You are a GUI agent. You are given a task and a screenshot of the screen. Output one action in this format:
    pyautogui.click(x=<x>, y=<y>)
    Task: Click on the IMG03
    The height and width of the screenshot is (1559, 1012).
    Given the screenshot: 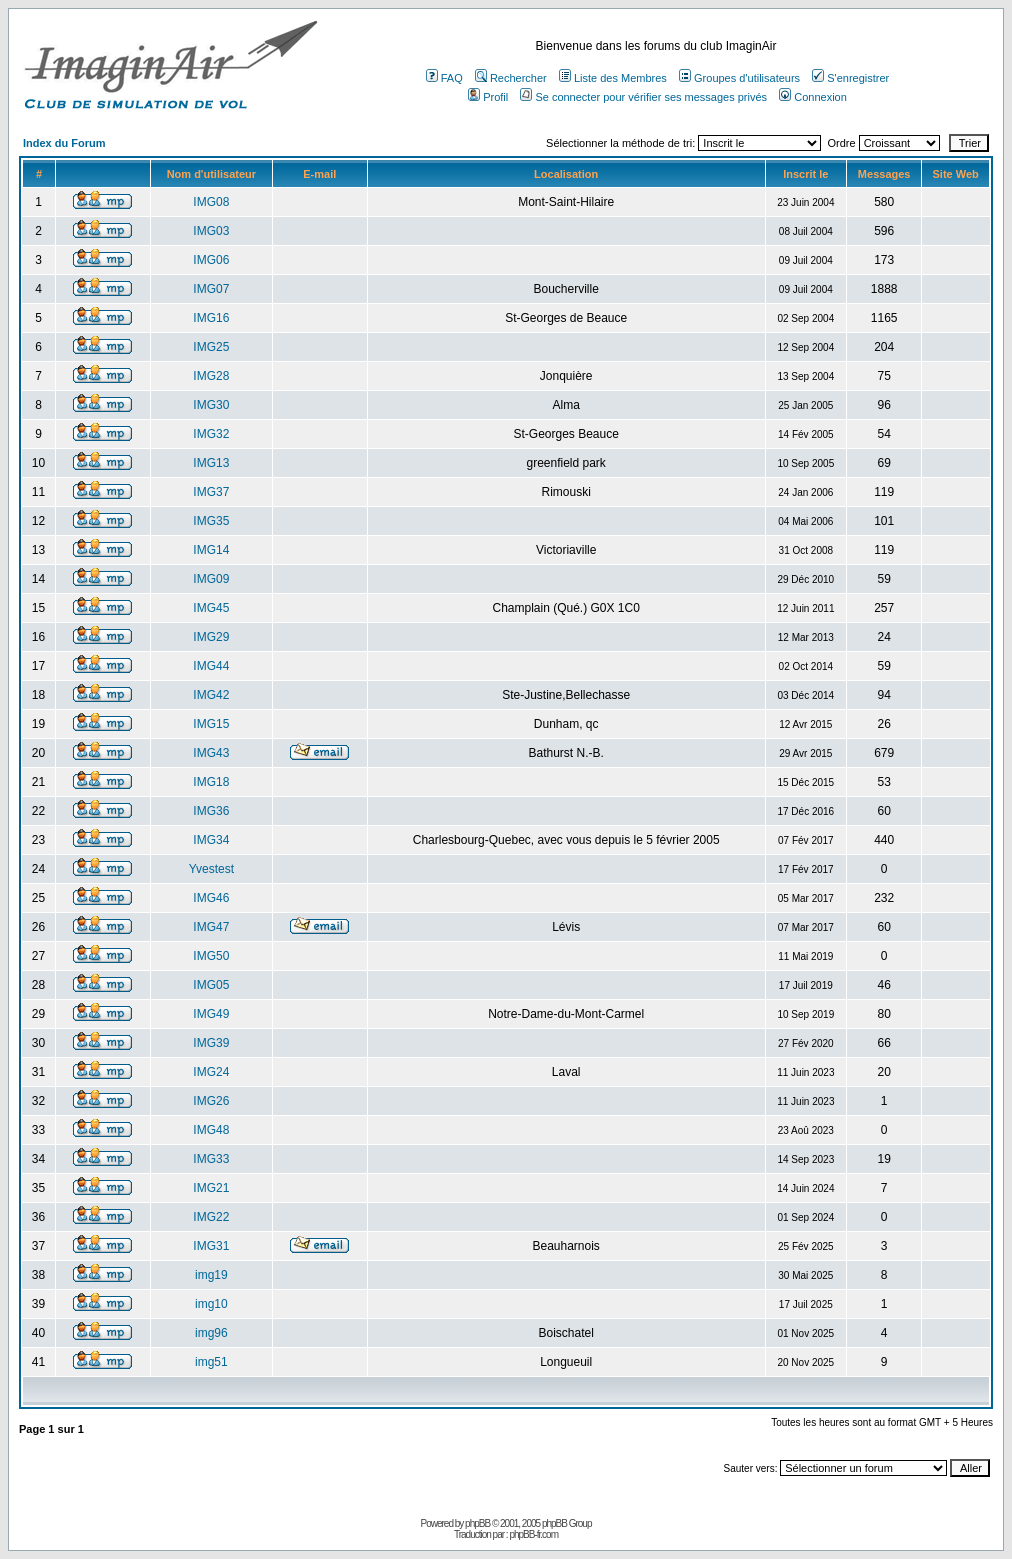 What is the action you would take?
    pyautogui.click(x=211, y=231)
    